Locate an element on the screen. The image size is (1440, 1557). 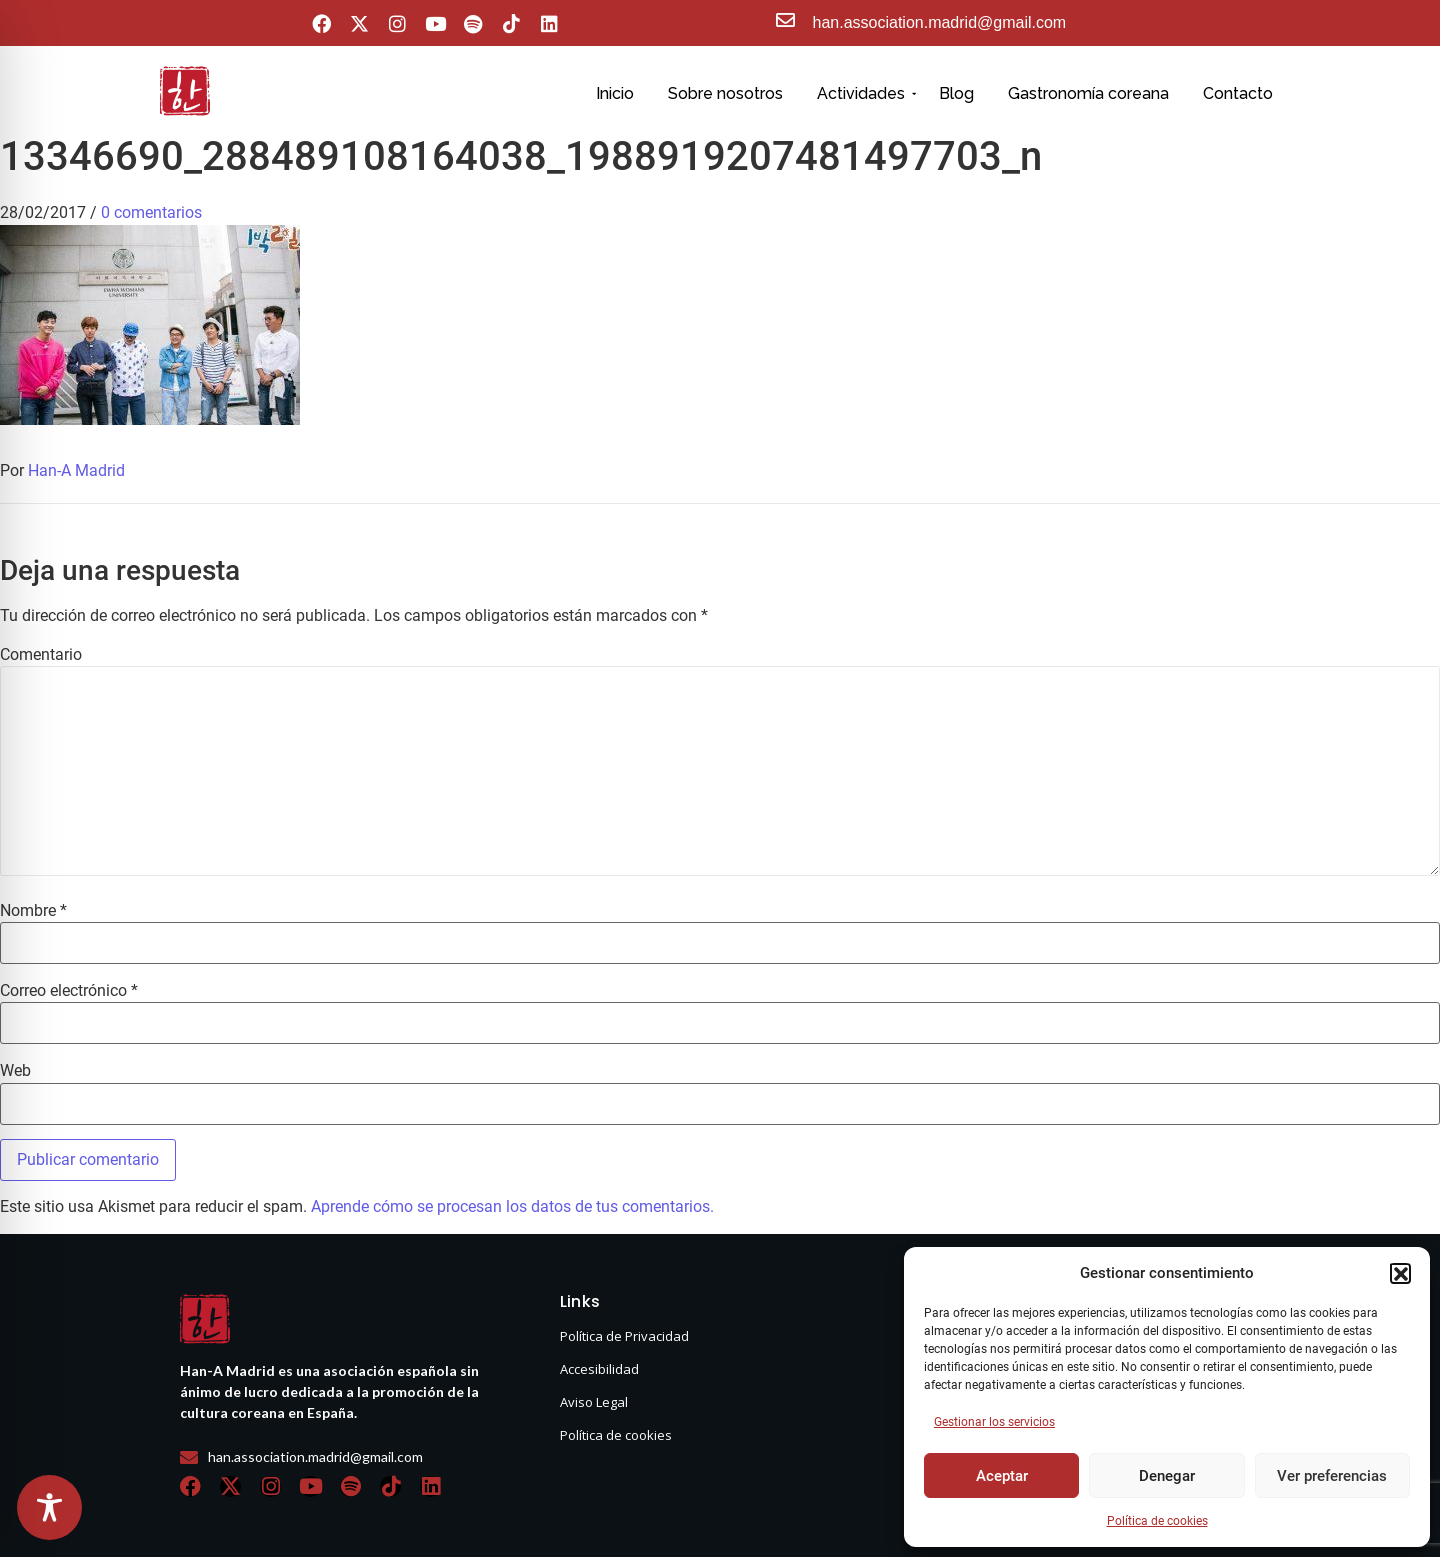
Actividades is located at coordinates (864, 93).